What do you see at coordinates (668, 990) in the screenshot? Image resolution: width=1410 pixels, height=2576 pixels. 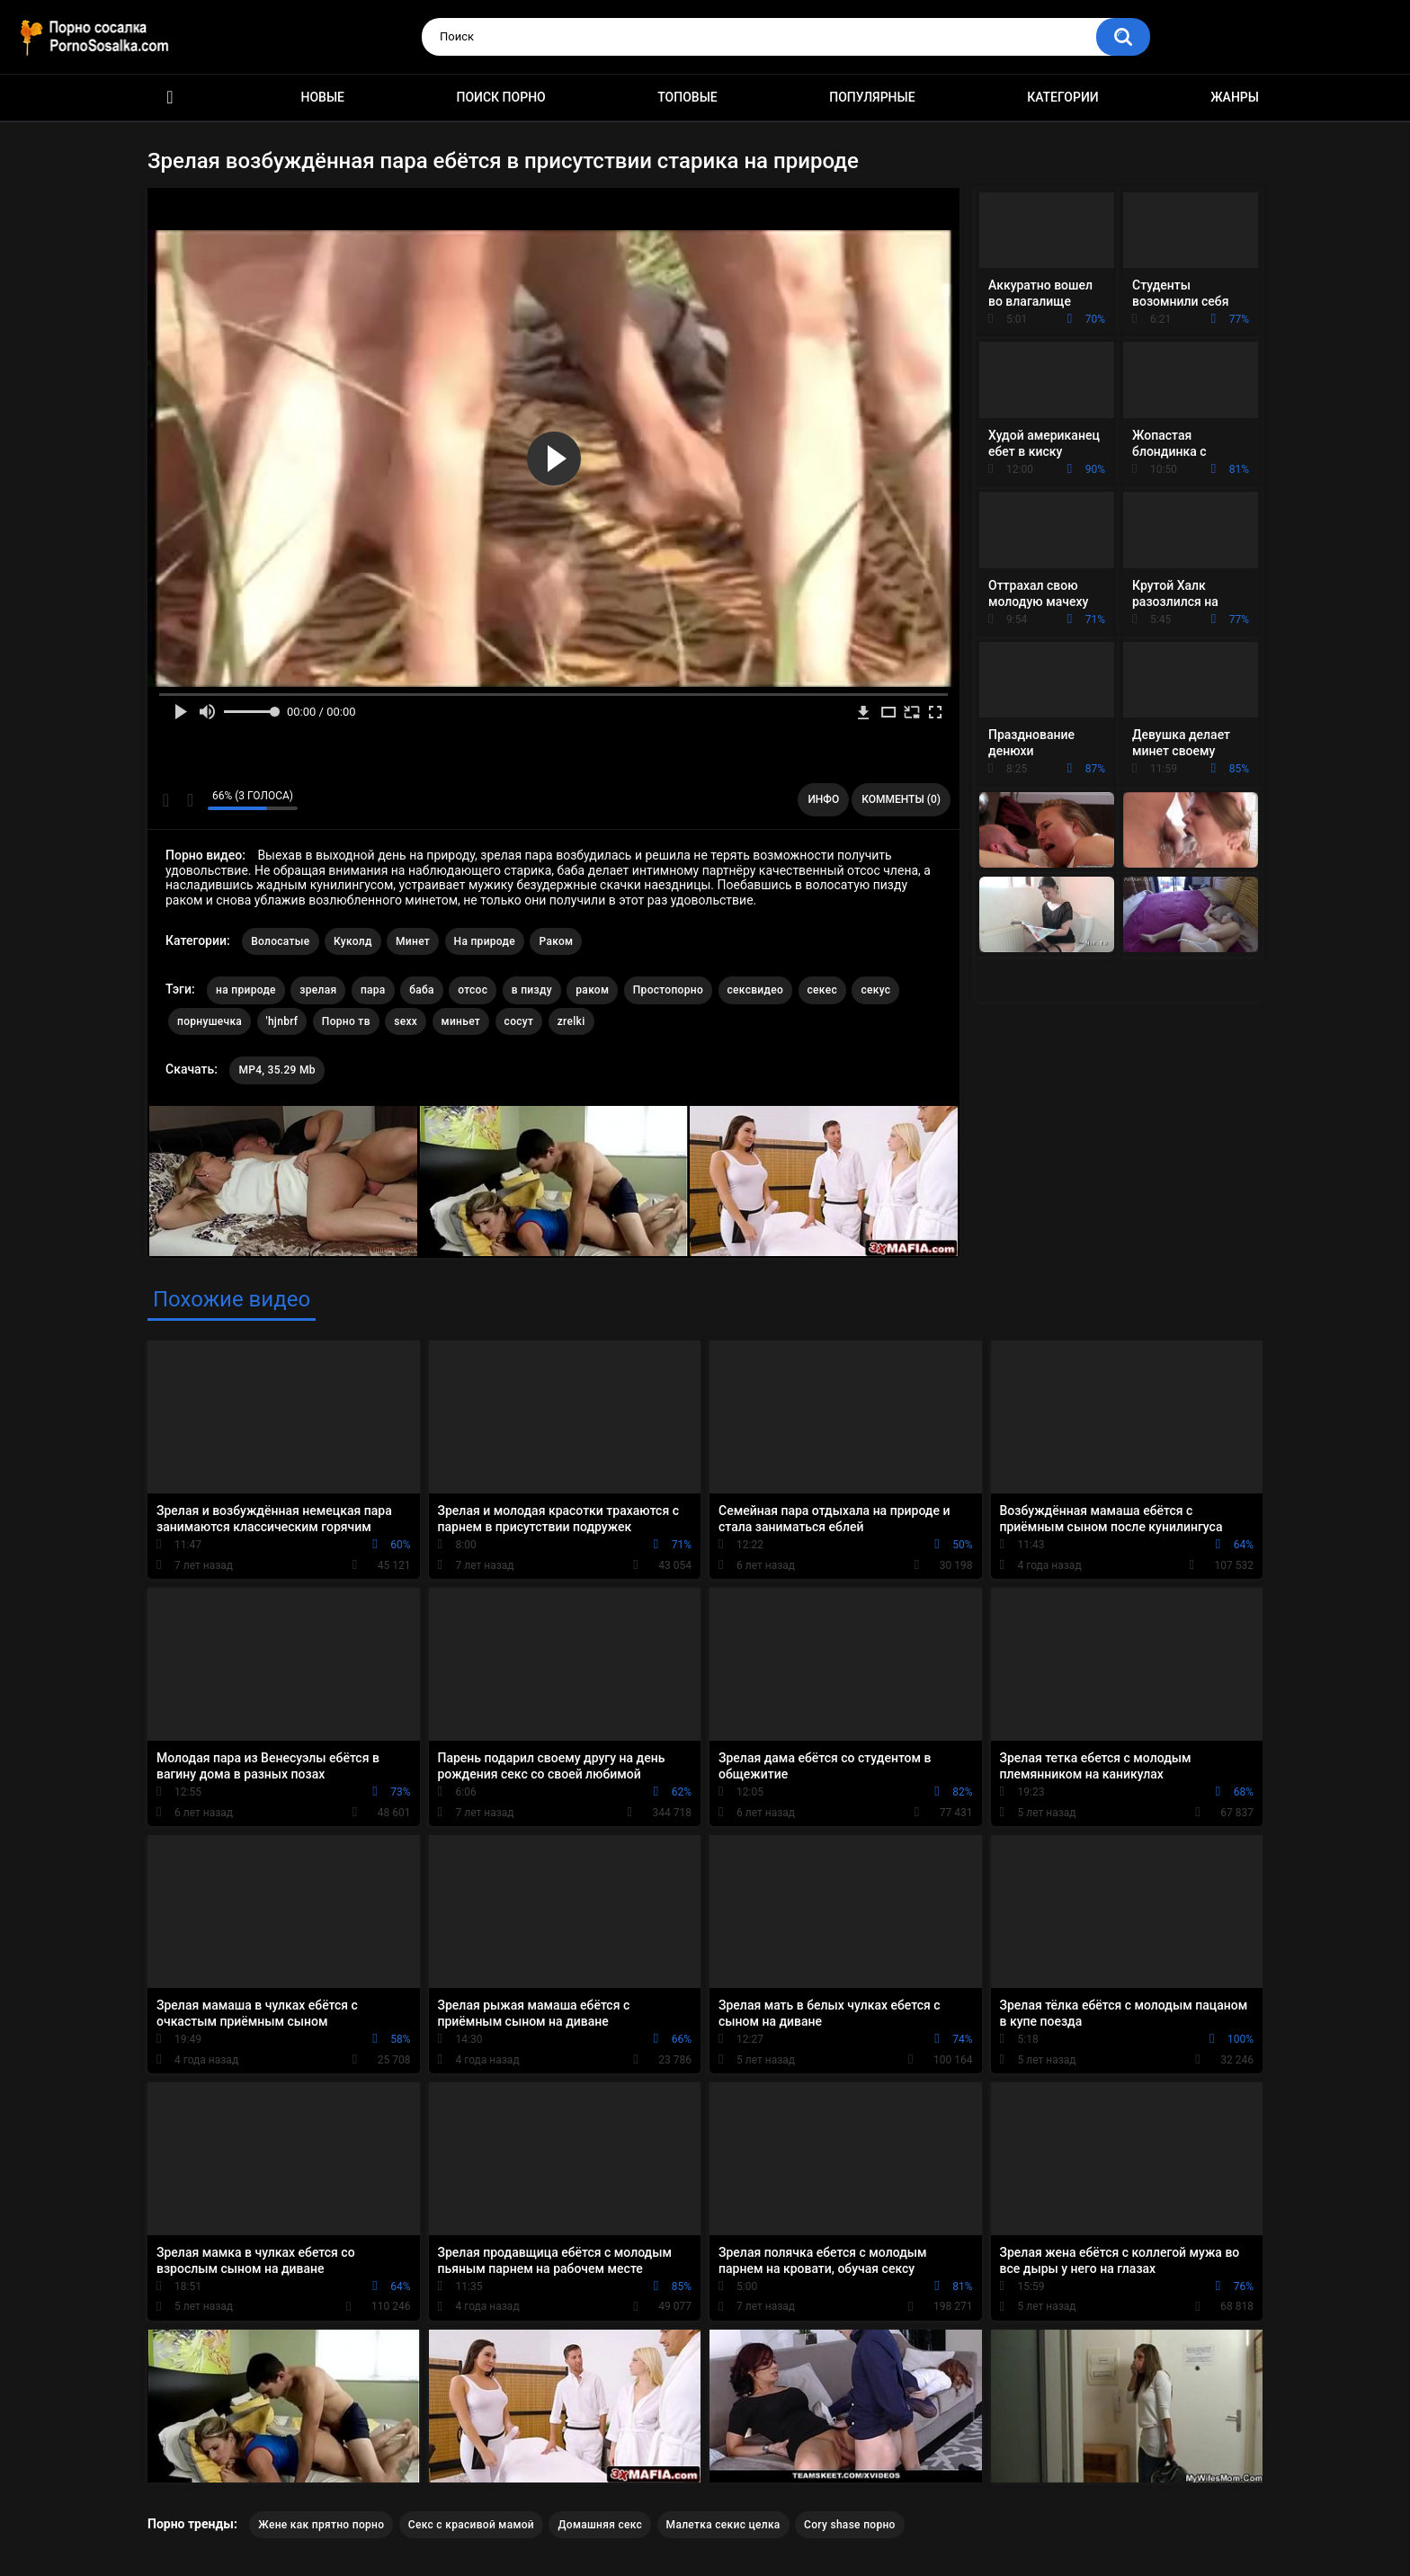 I see `Простопорно` at bounding box center [668, 990].